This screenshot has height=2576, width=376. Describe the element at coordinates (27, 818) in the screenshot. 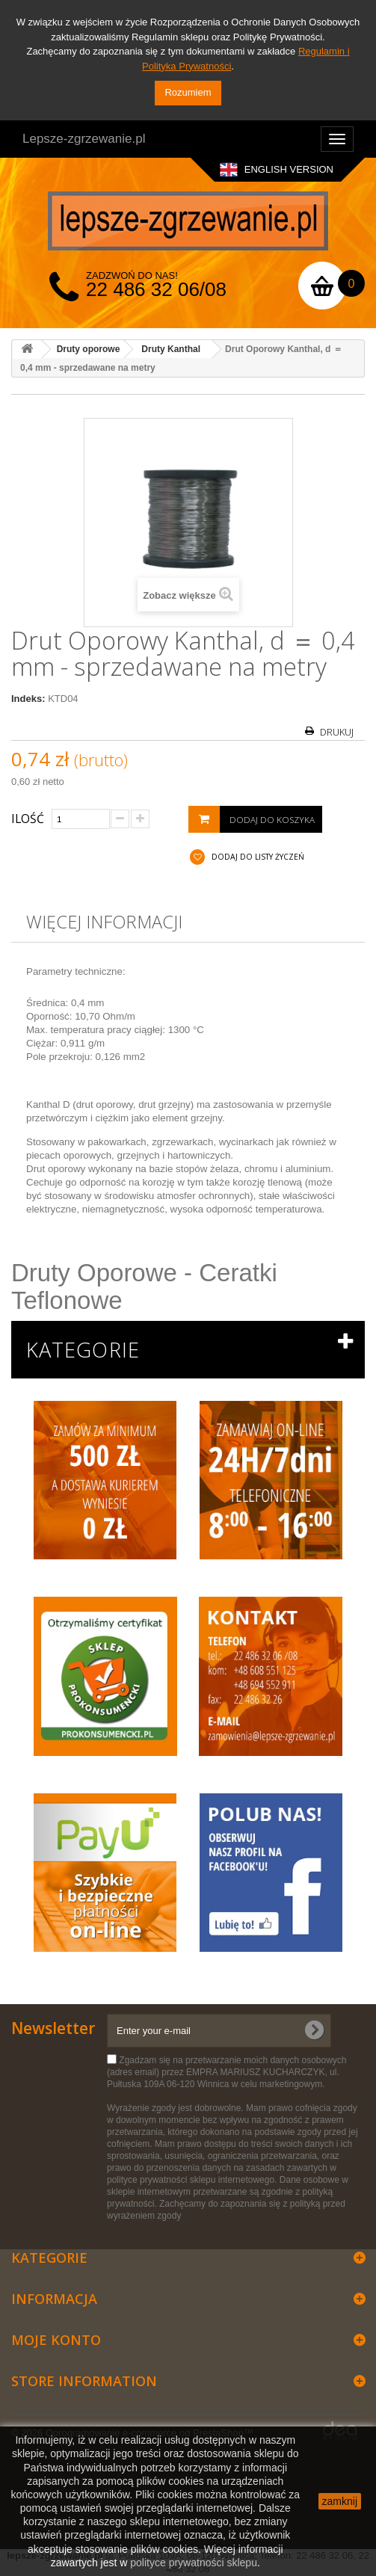

I see `Ilość` at that location.